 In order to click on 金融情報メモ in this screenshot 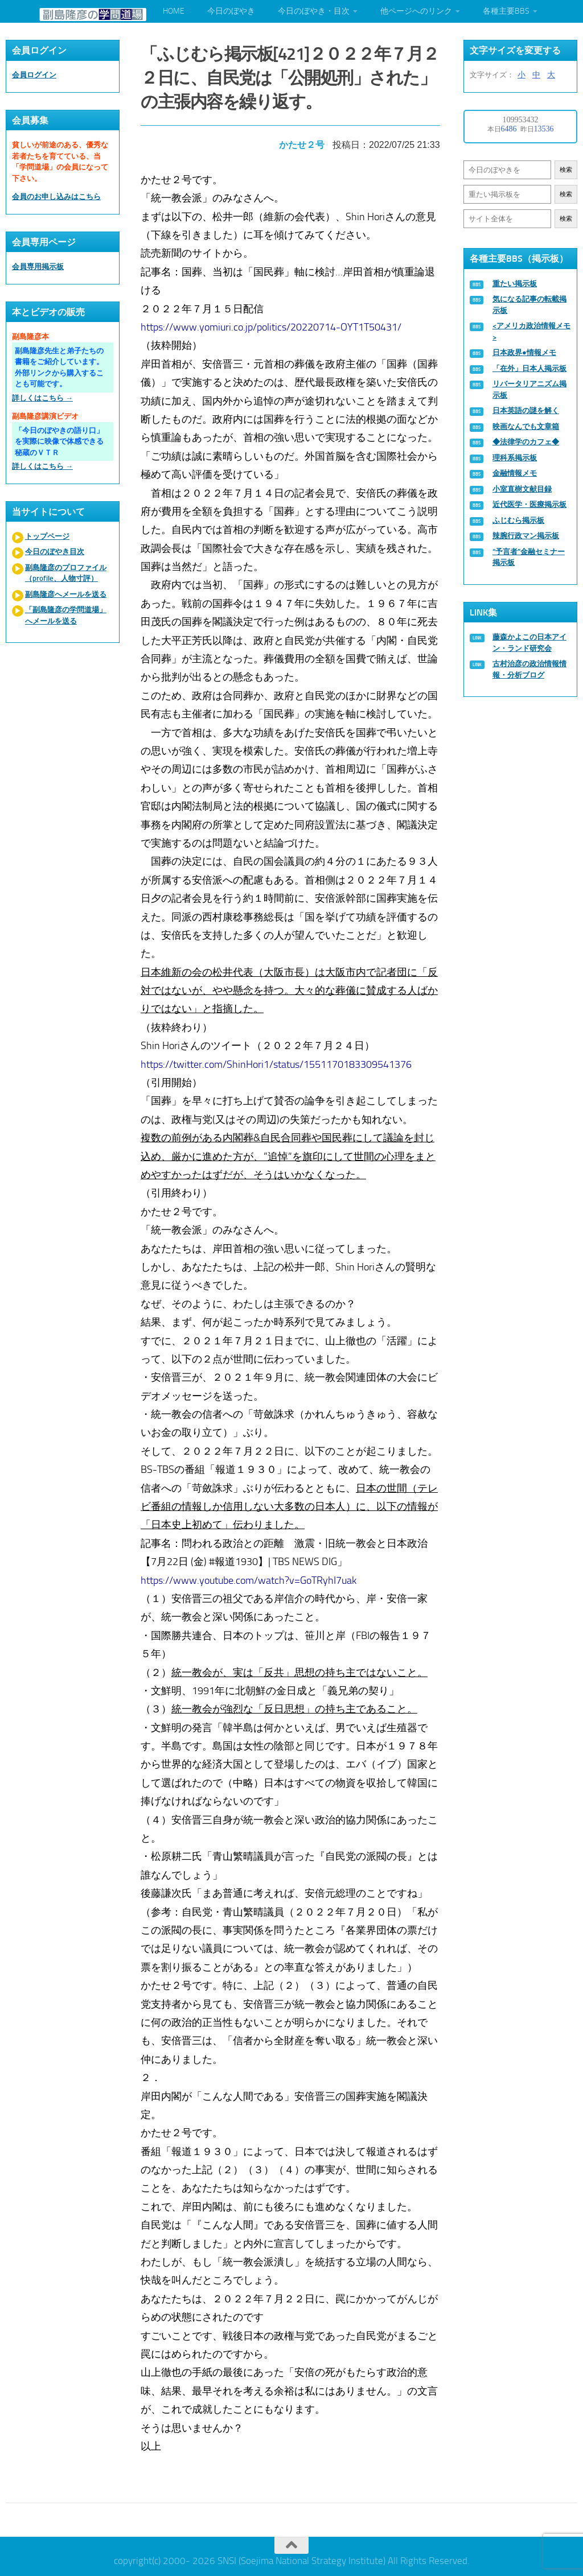, I will do `click(514, 473)`.